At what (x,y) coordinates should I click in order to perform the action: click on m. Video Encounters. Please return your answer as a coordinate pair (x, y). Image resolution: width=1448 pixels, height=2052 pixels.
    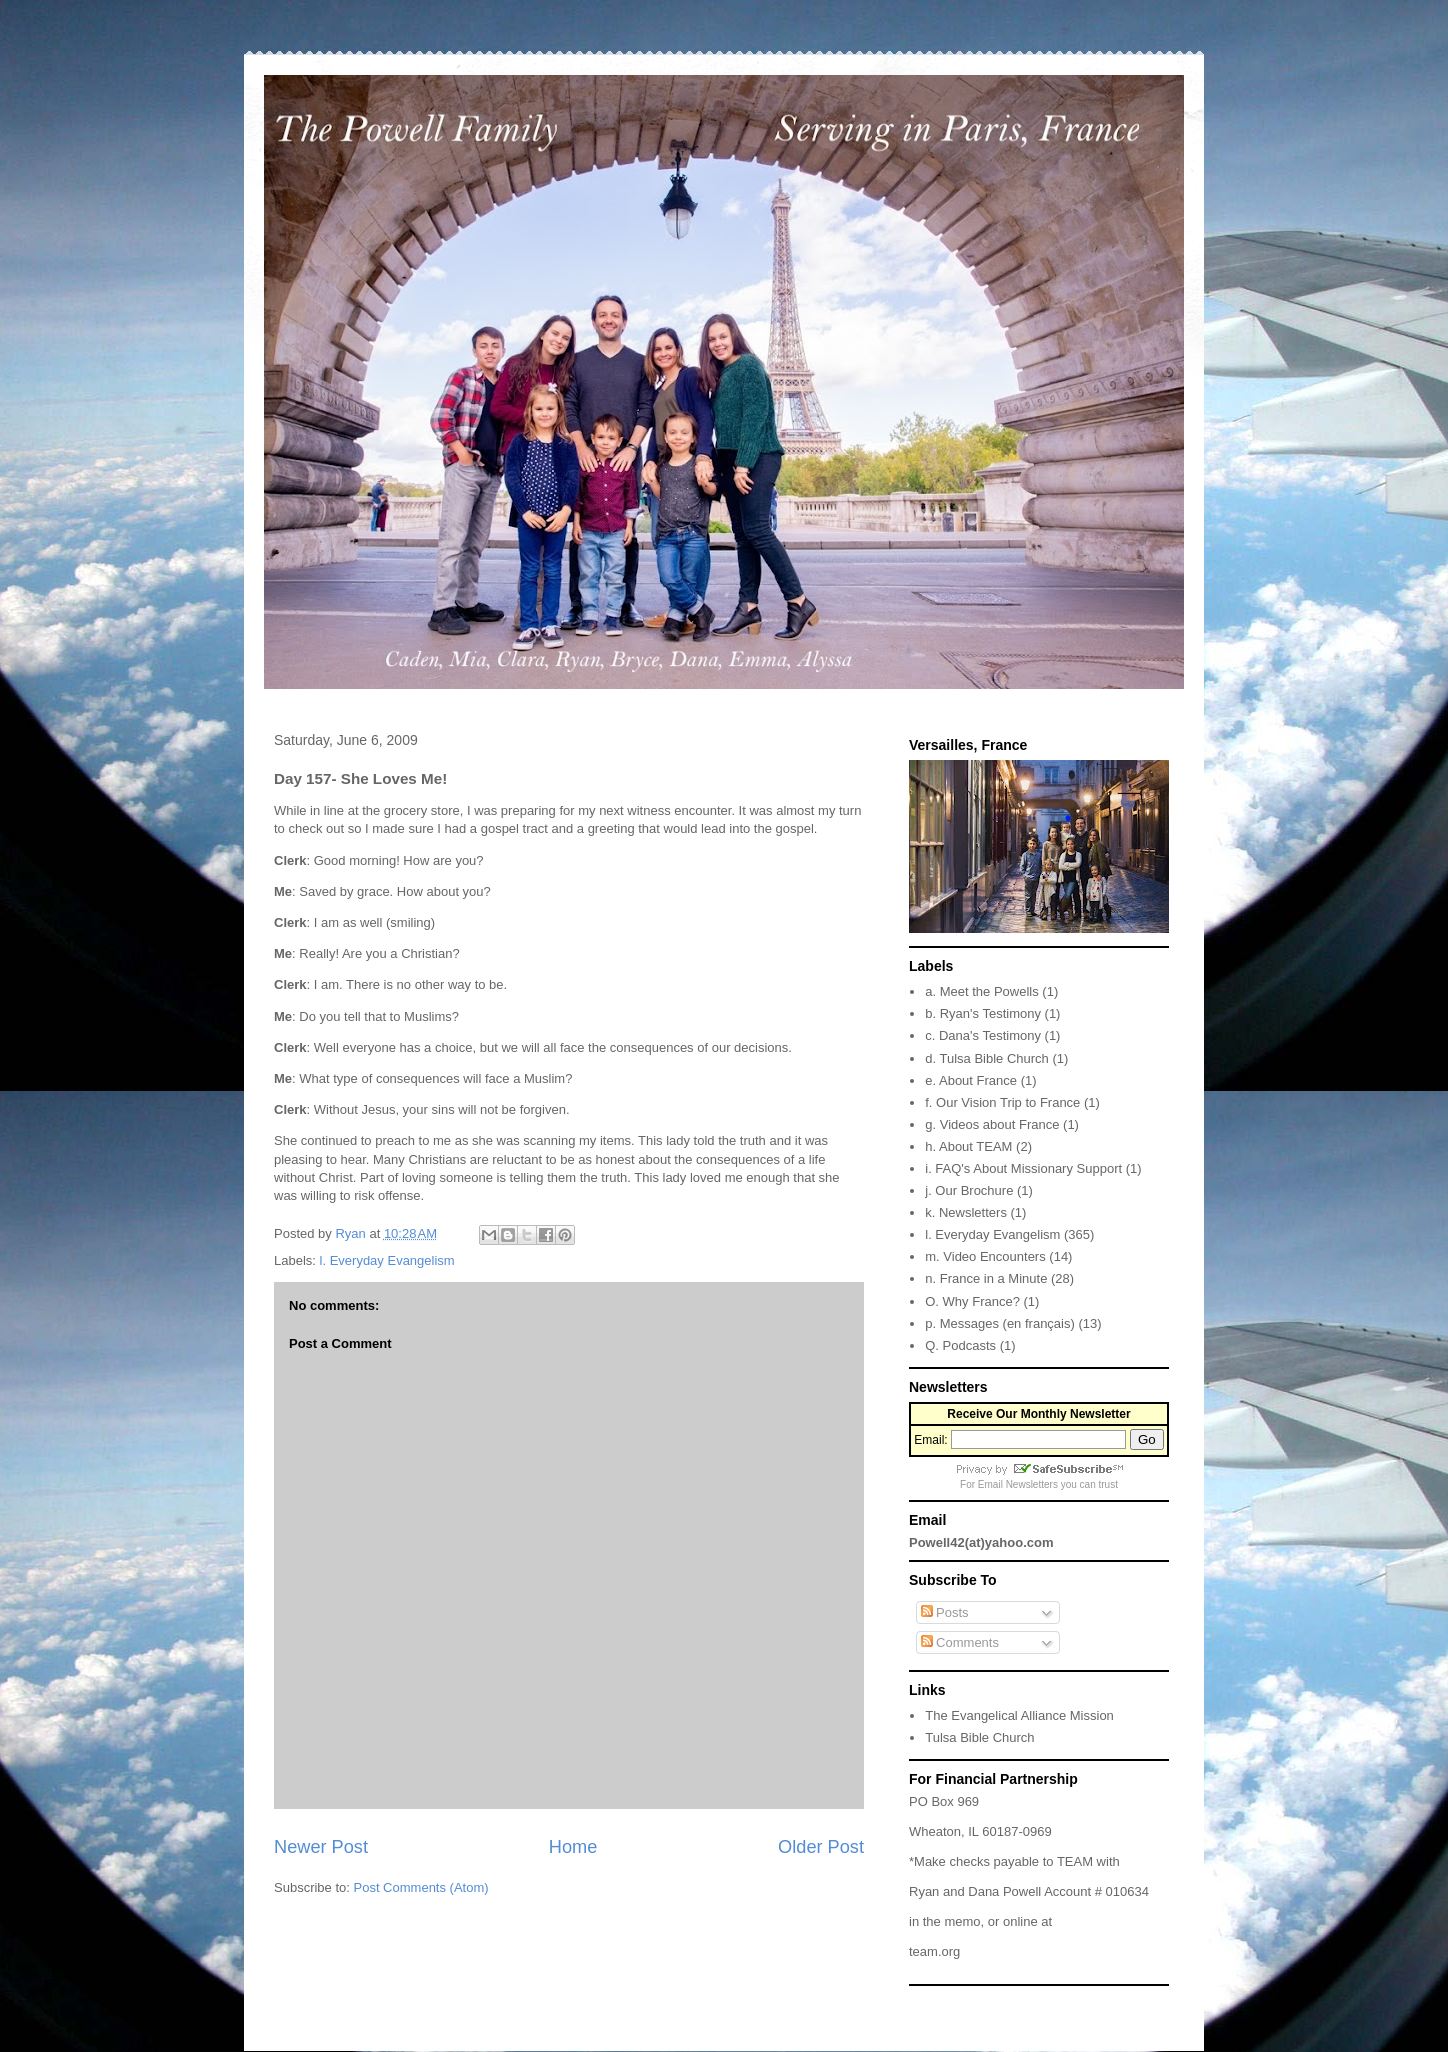
    Looking at the image, I should click on (985, 1256).